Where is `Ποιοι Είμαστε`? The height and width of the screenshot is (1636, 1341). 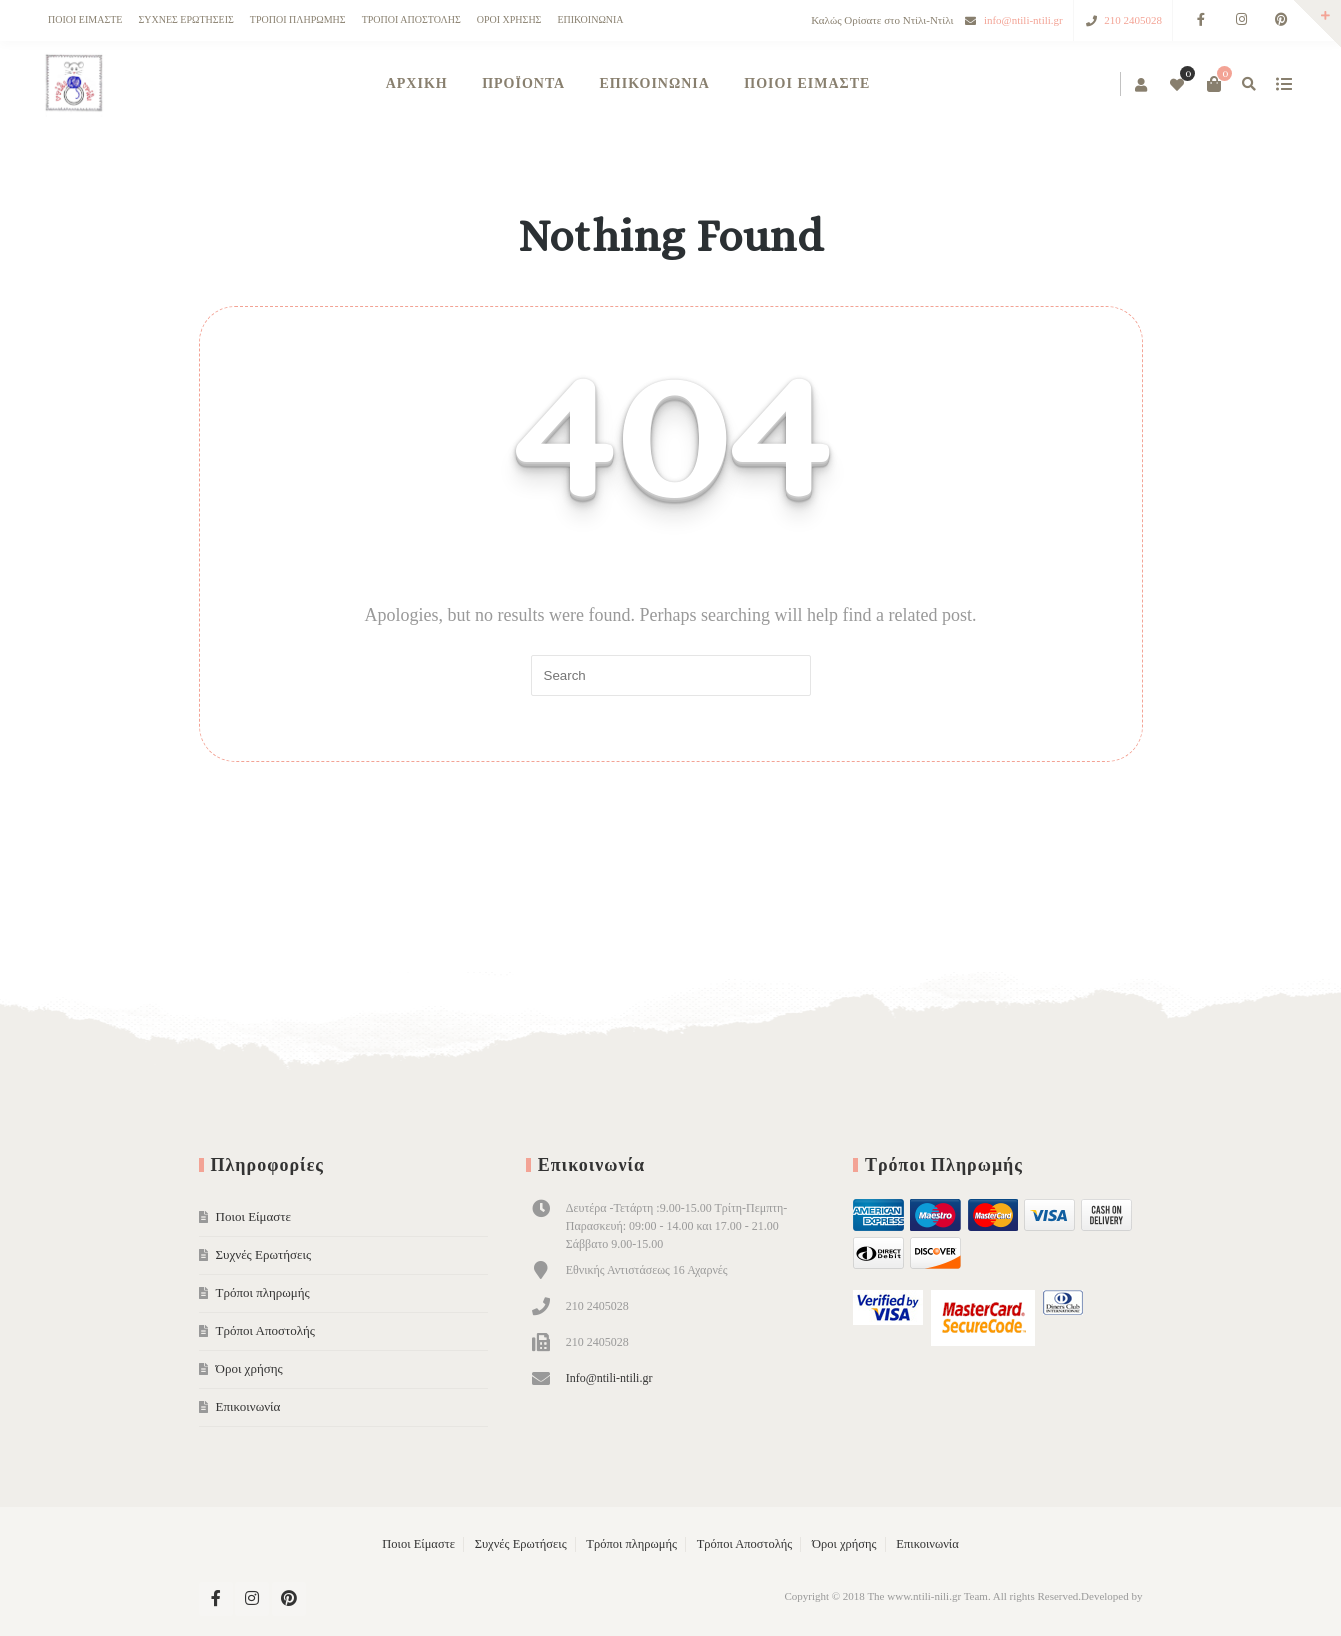
Ποιοι Είμαστε is located at coordinates (85, 19).